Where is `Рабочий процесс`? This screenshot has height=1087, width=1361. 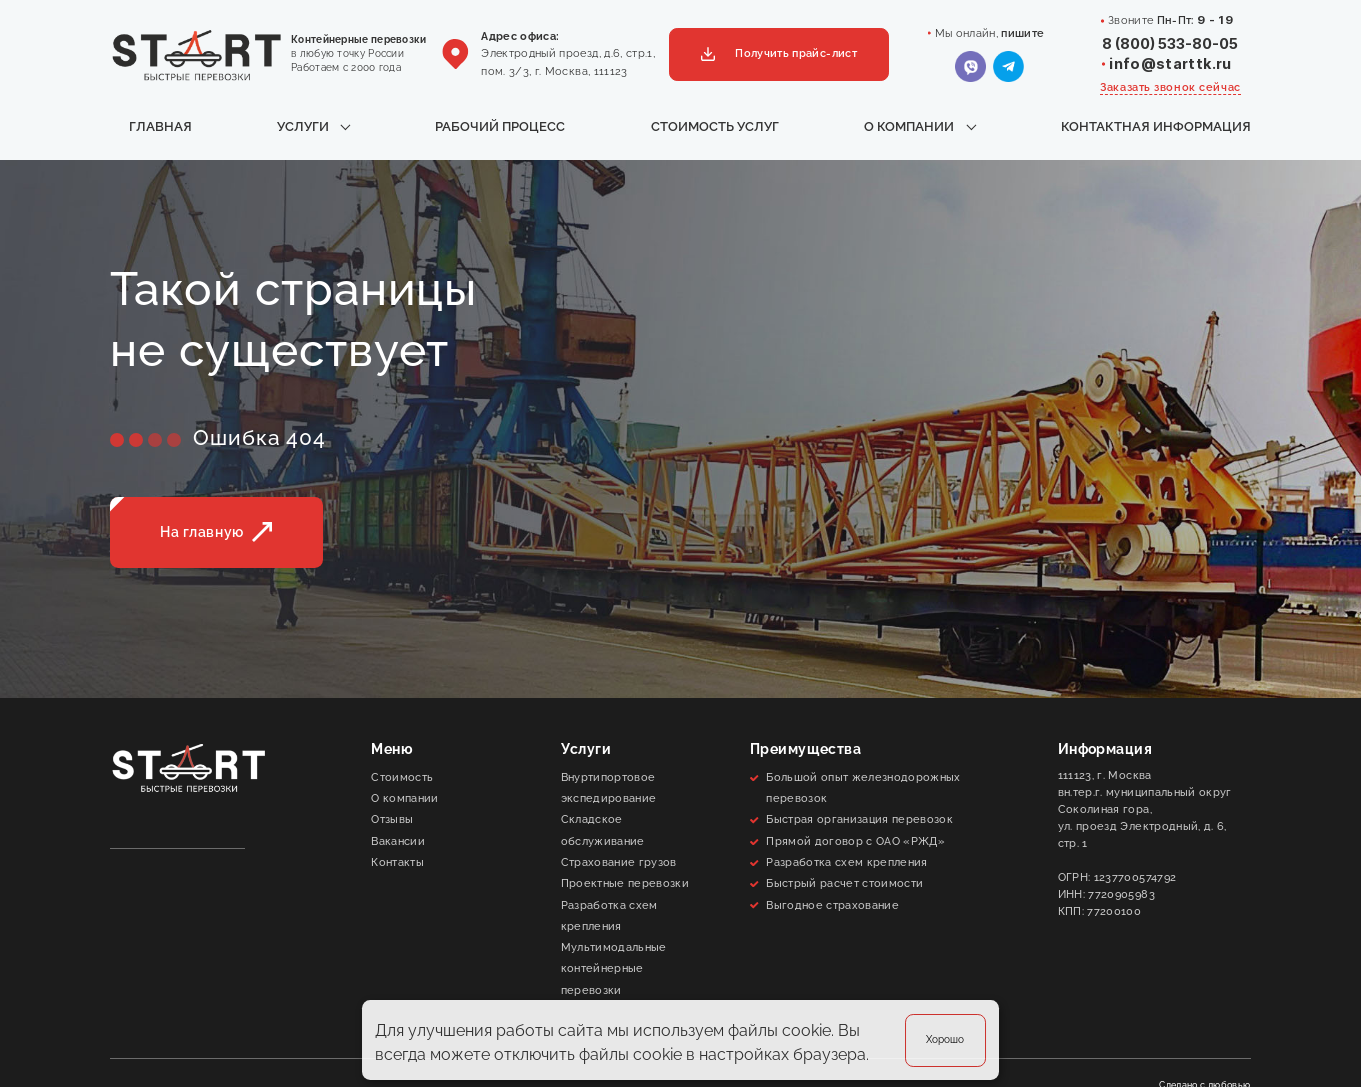
Рабочий процесс is located at coordinates (500, 126).